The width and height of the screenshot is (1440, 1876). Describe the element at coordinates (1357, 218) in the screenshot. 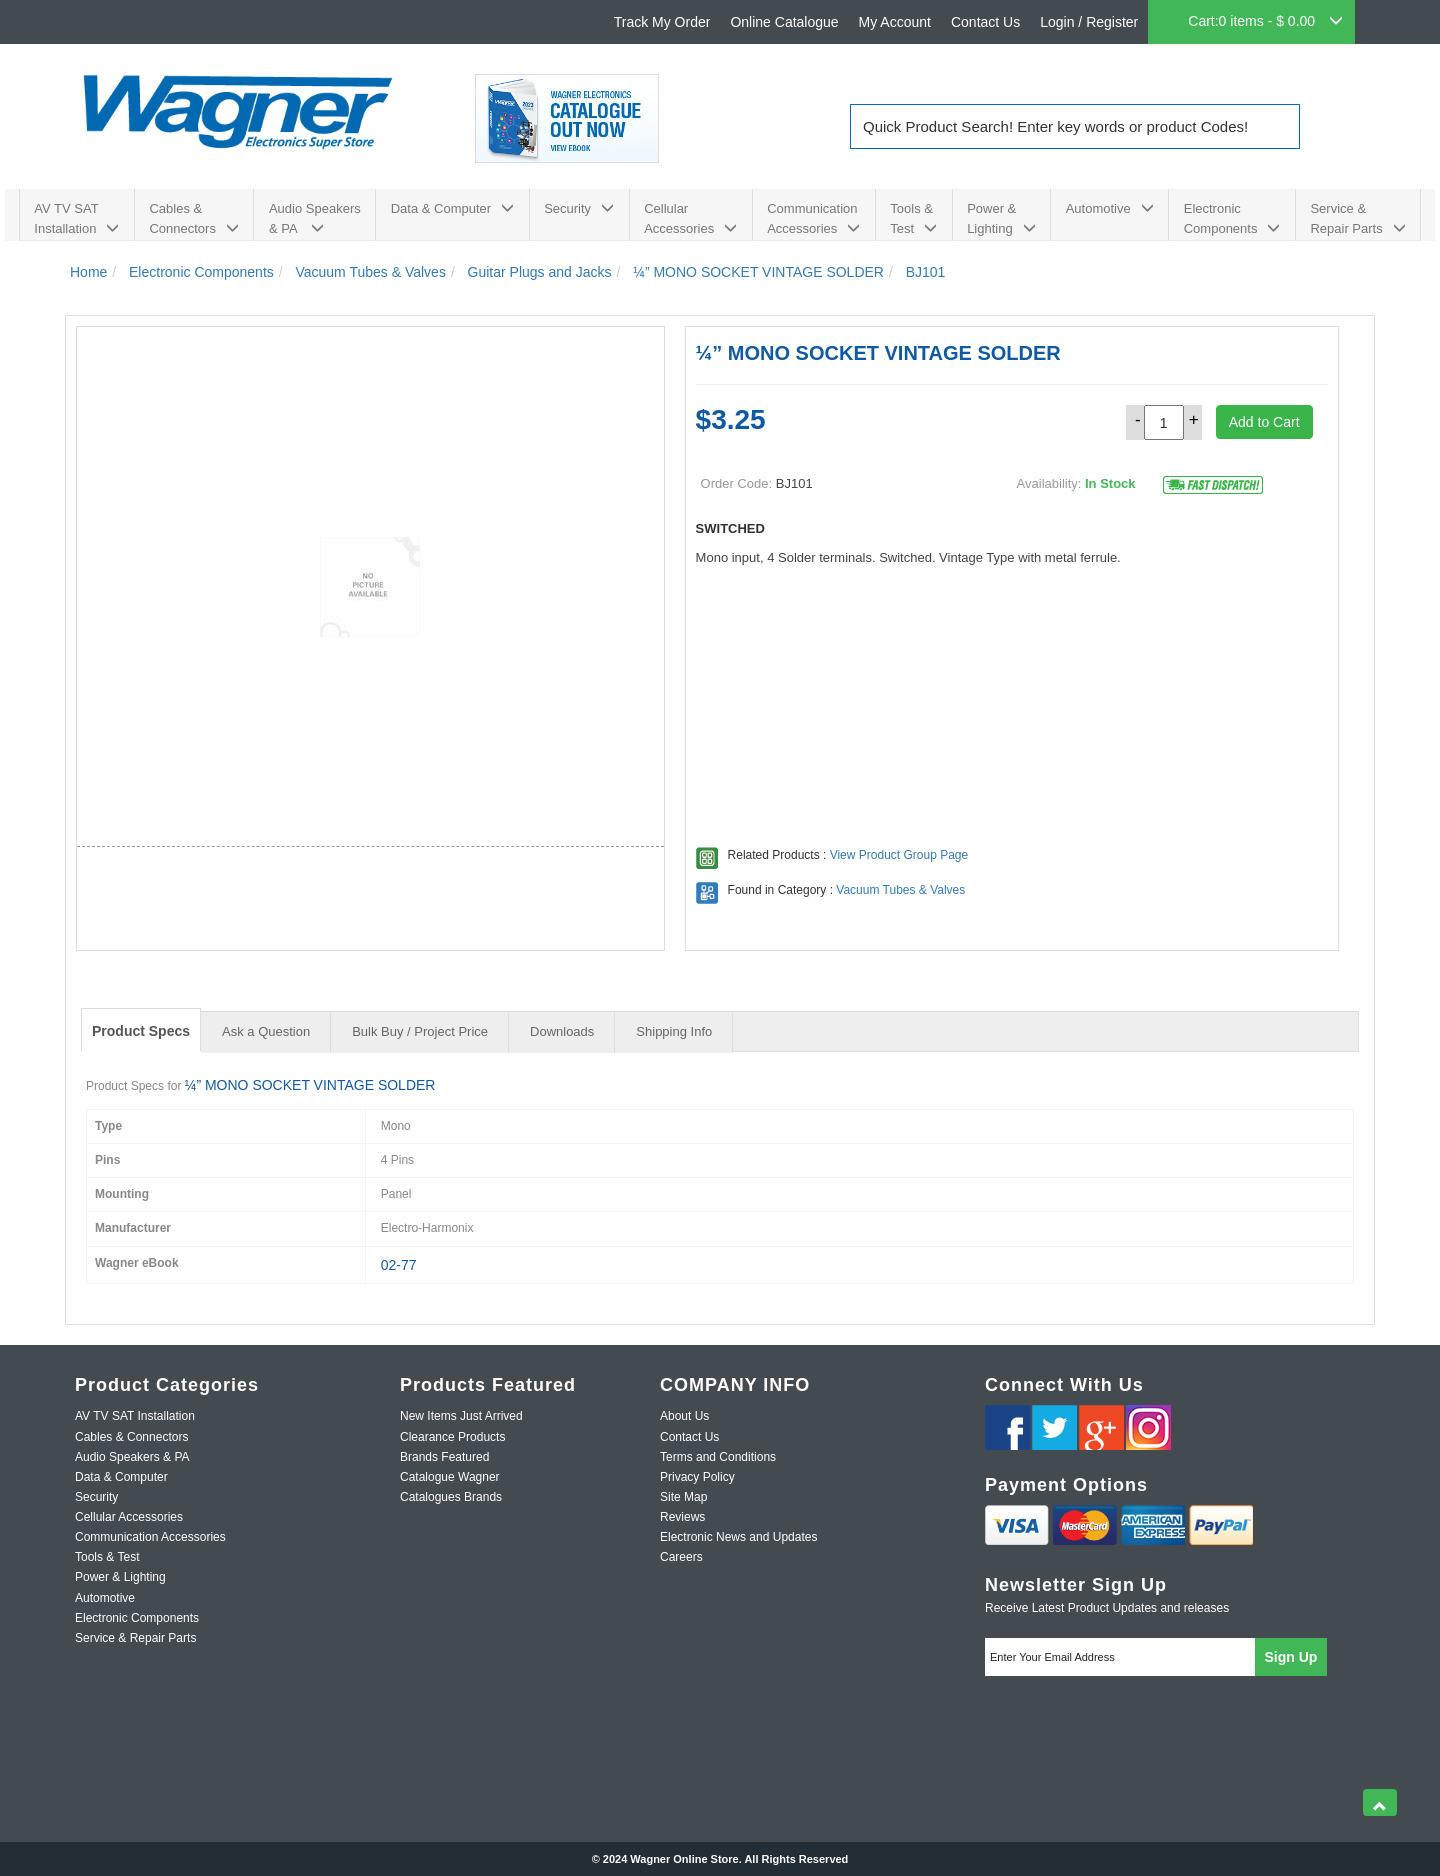

I see `Service & Repair Parts` at that location.